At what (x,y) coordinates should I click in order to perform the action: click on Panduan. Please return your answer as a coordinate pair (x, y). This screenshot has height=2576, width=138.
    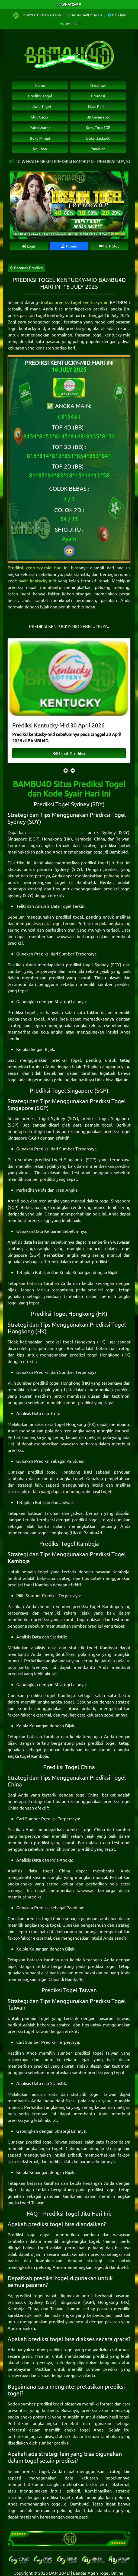
    Looking at the image, I should click on (98, 148).